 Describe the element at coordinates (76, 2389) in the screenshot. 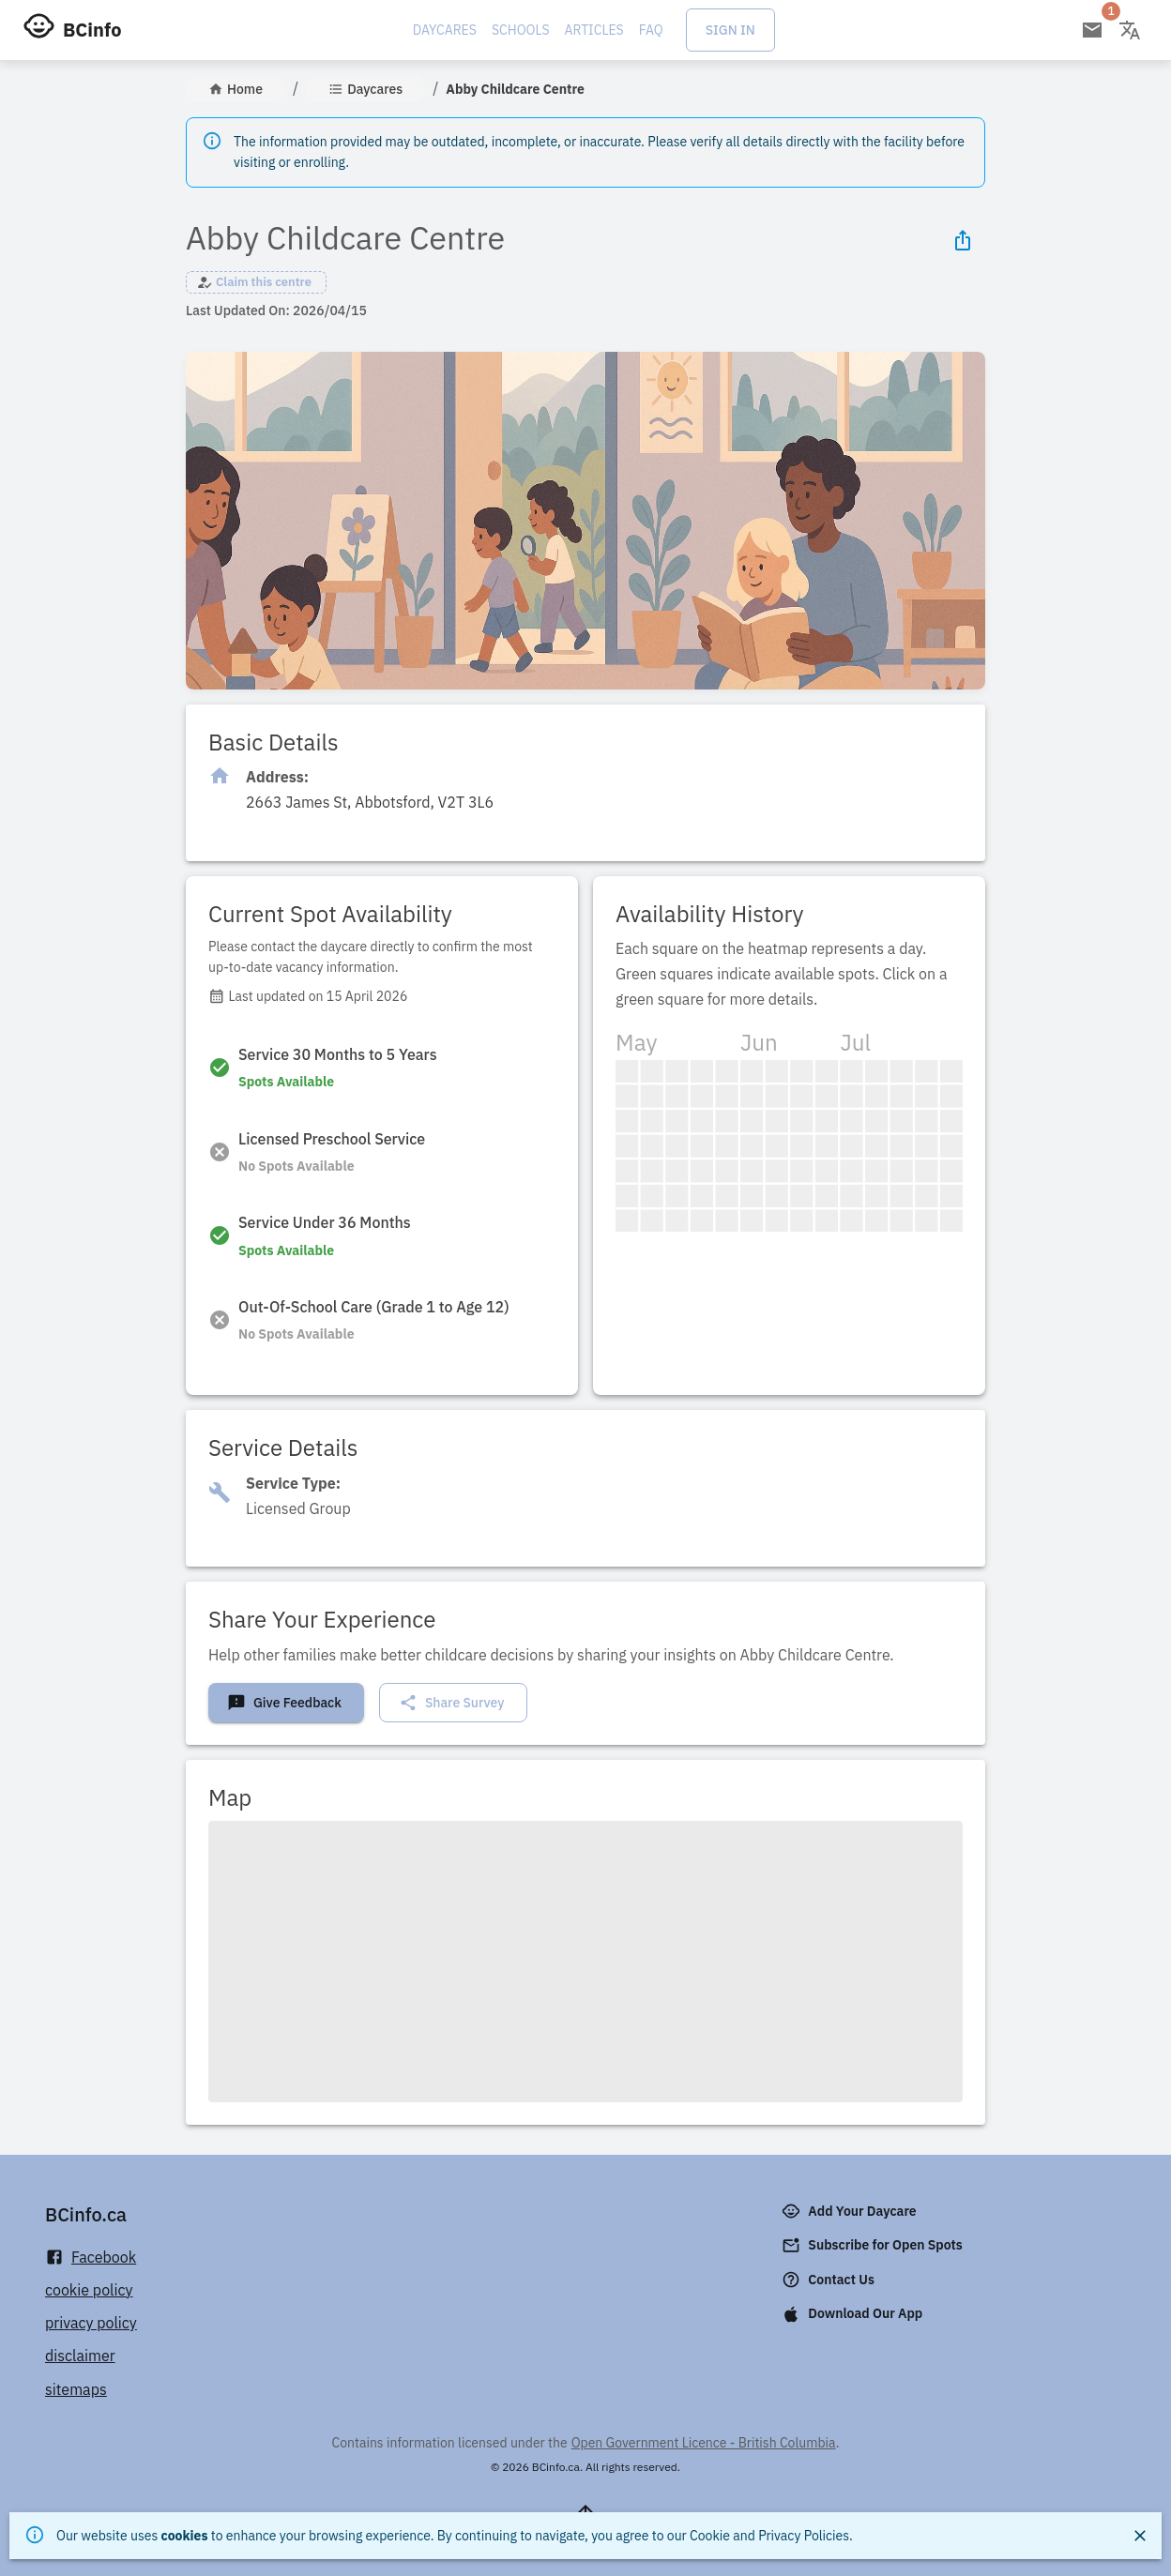

I see `sitemaps` at that location.